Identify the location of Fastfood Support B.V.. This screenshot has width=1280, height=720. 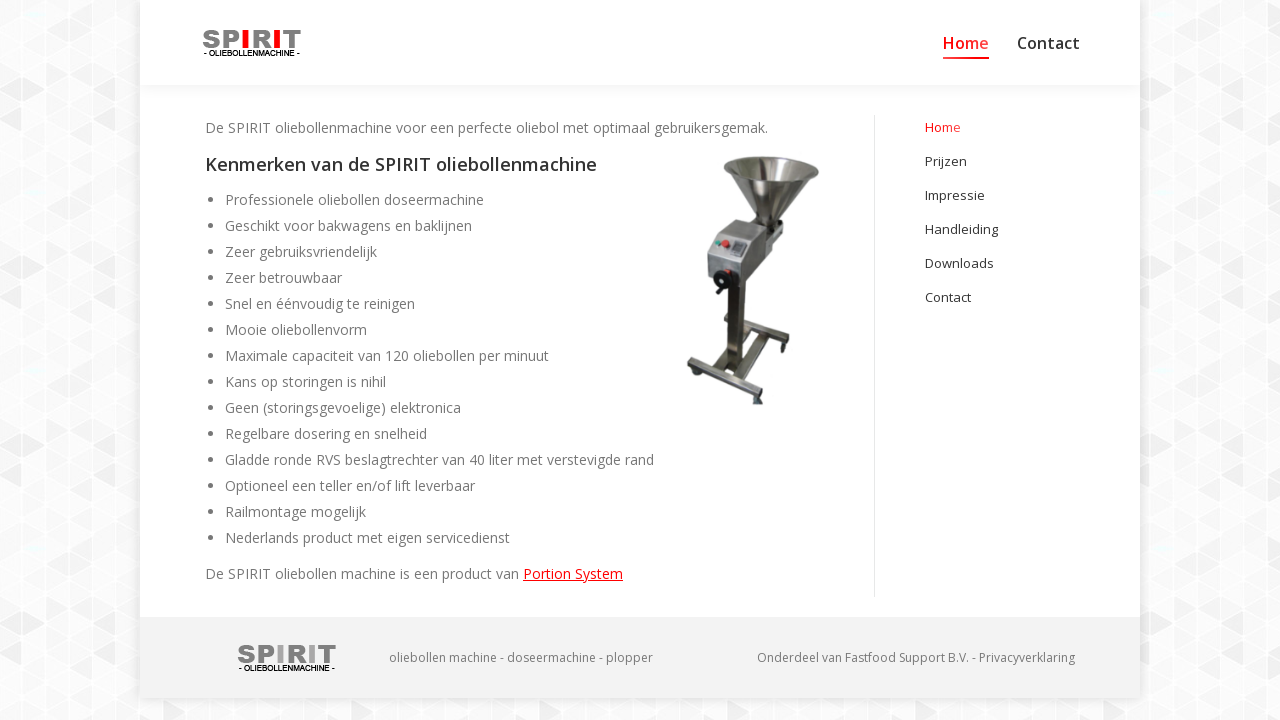
(907, 657).